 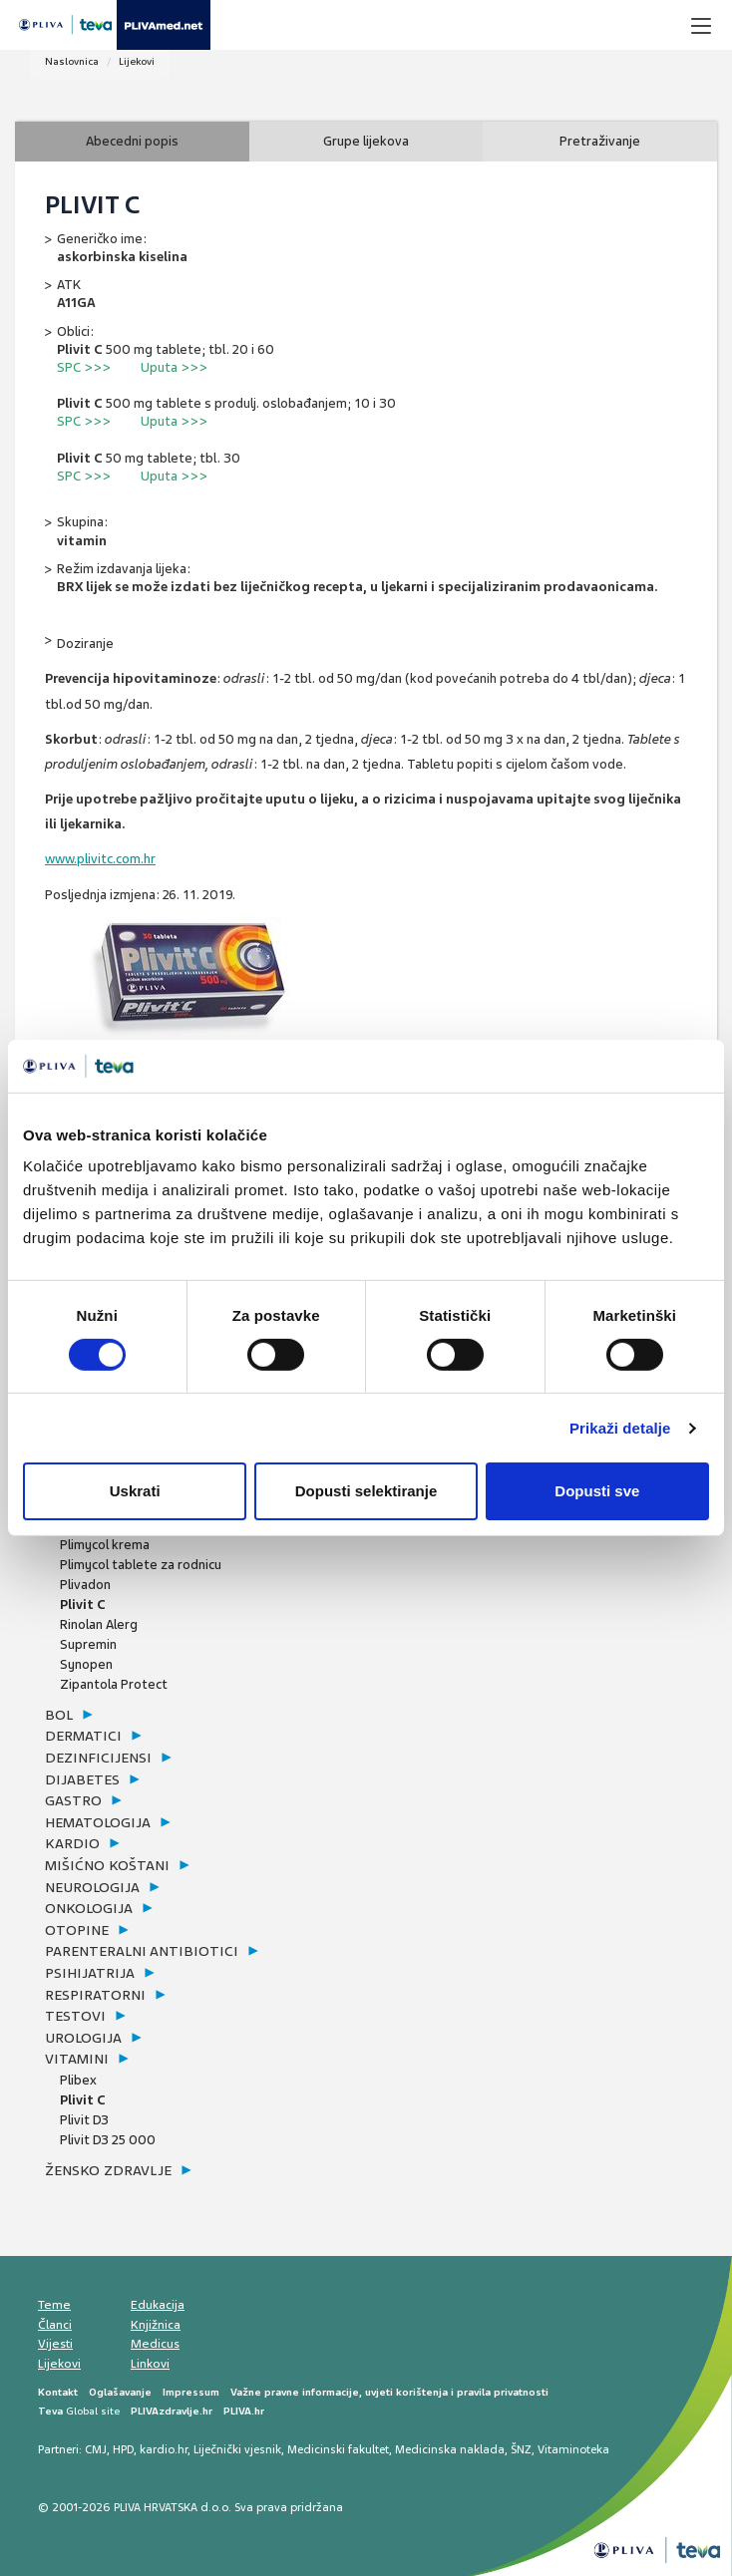 What do you see at coordinates (366, 141) in the screenshot?
I see `Grupe lijekova` at bounding box center [366, 141].